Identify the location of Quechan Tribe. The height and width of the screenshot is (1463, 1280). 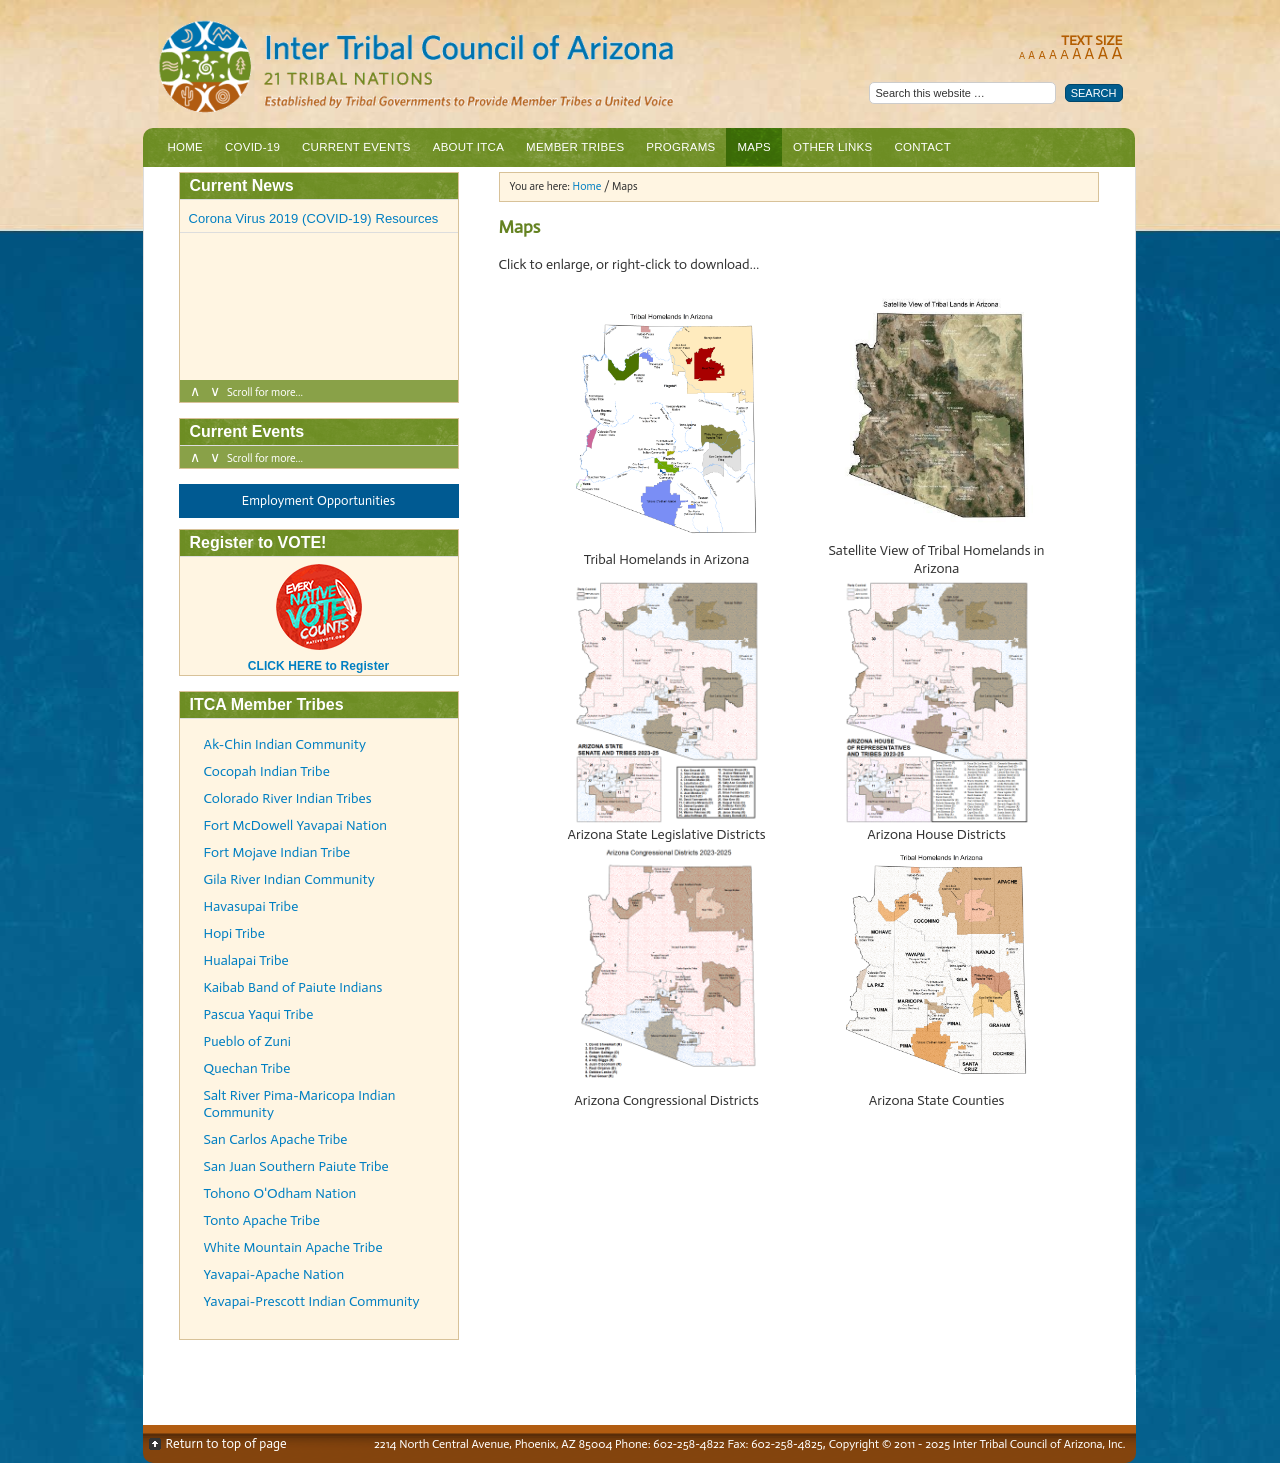
(247, 1068).